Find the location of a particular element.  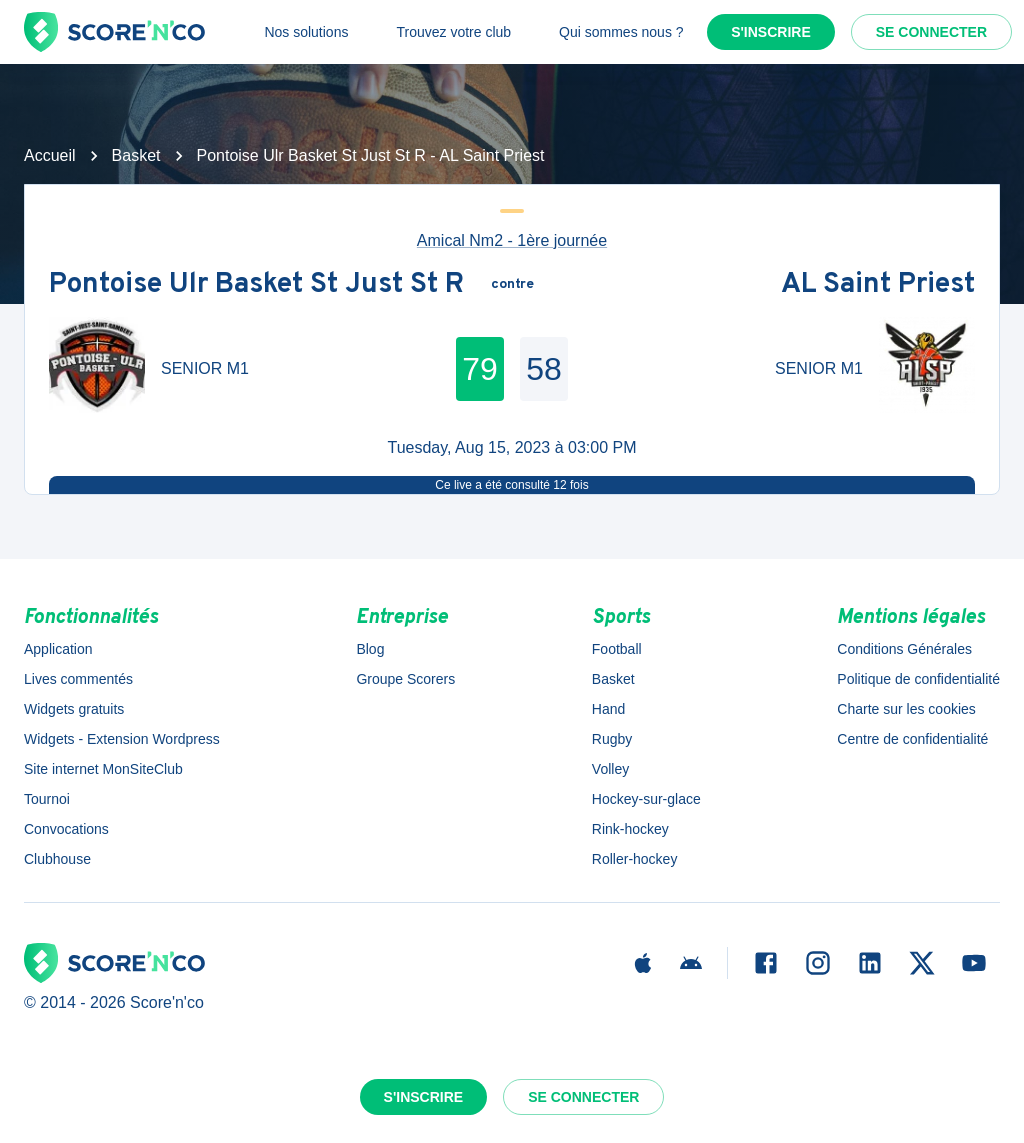

Nos solutions is located at coordinates (306, 32).